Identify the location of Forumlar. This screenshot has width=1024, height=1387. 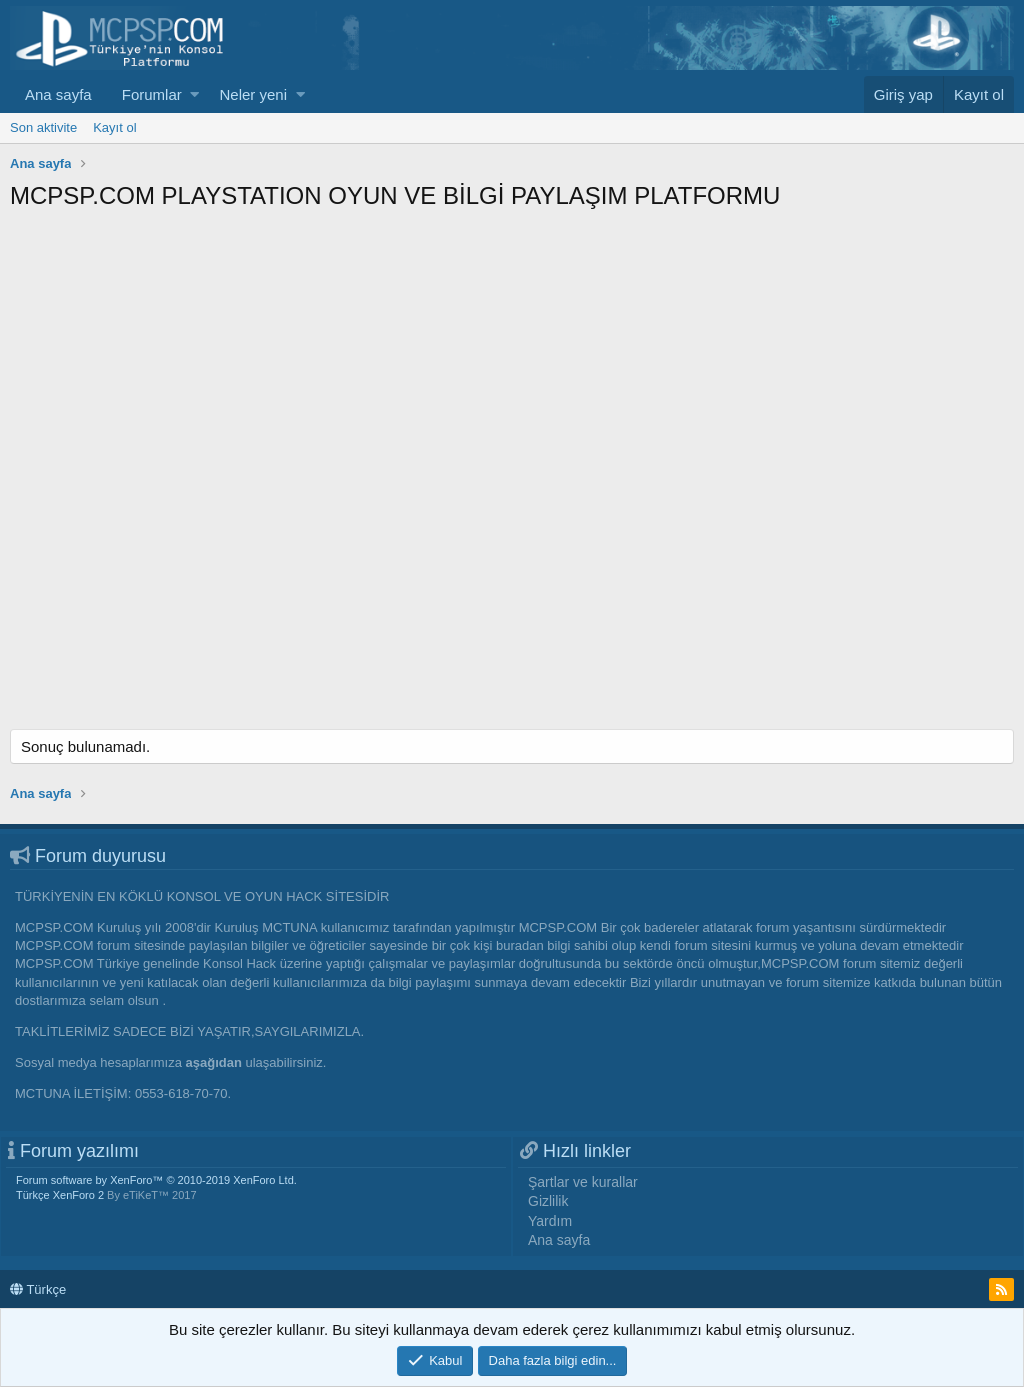
(152, 94).